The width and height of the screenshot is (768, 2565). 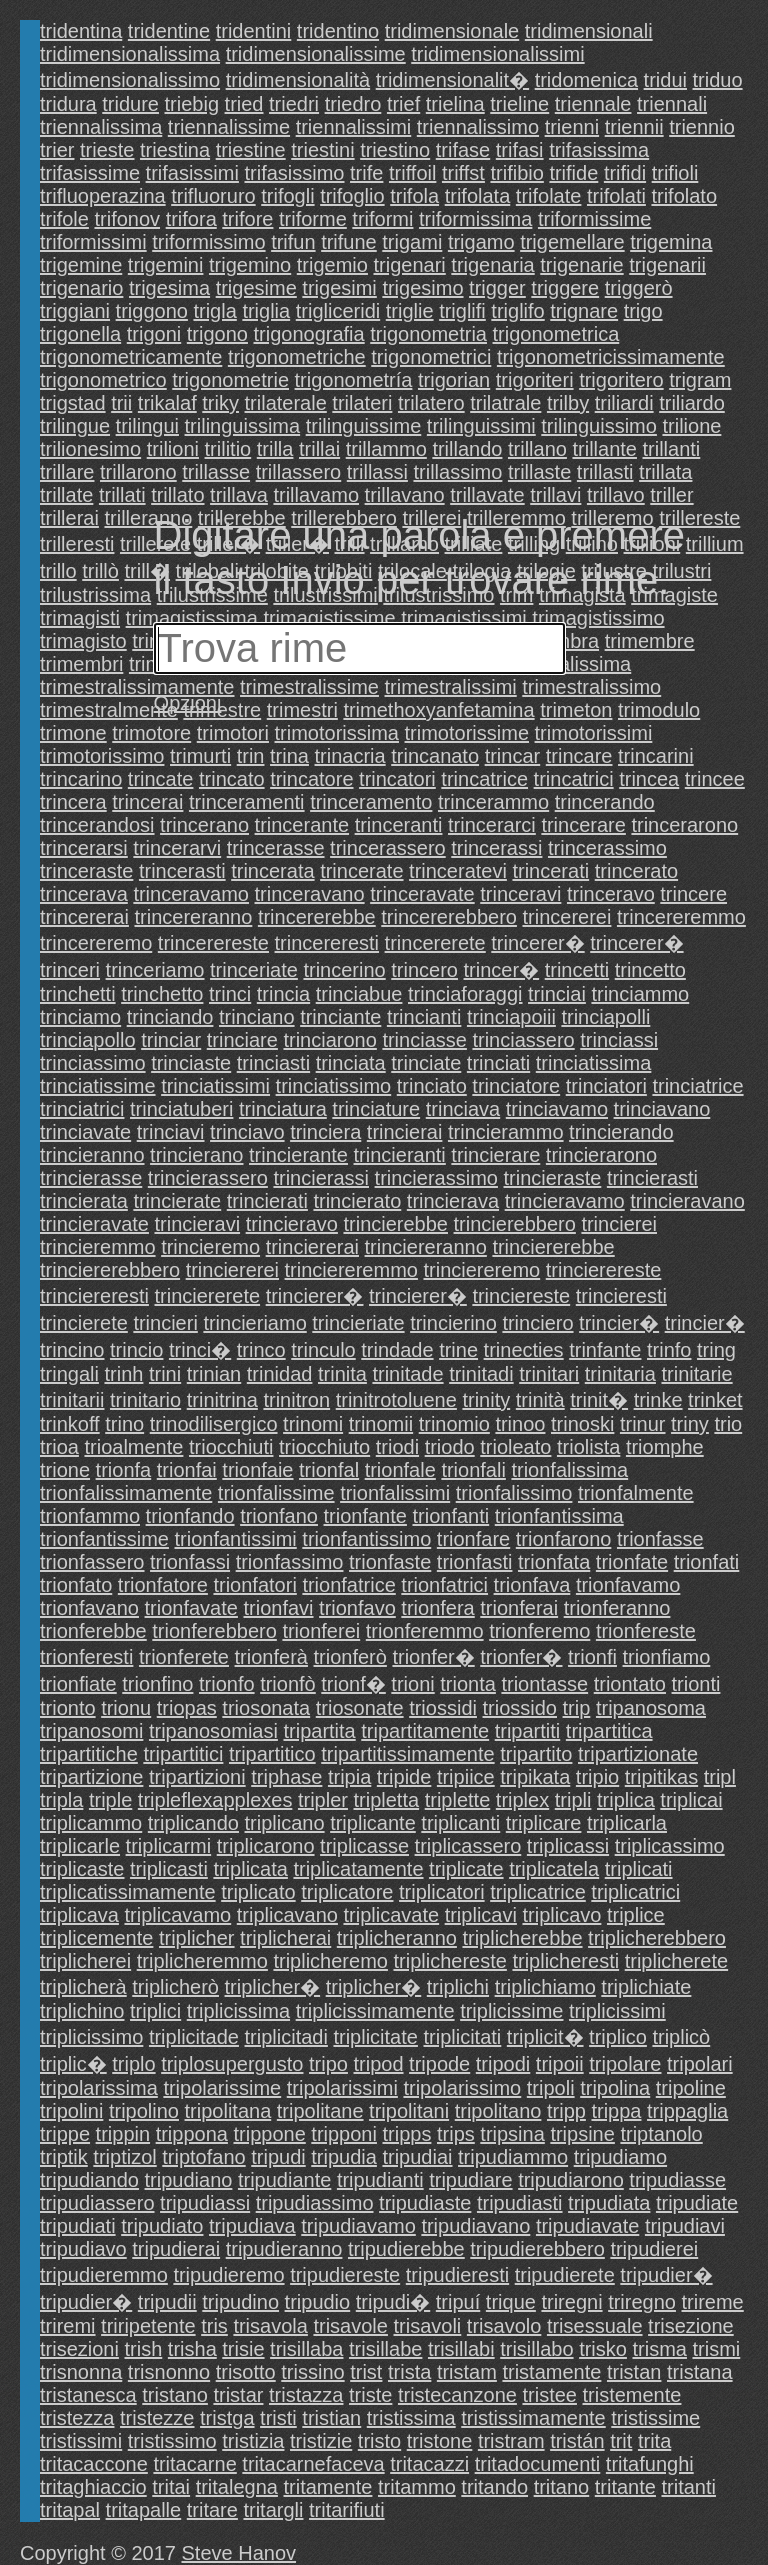 What do you see at coordinates (148, 518) in the screenshot?
I see `trilleranno` at bounding box center [148, 518].